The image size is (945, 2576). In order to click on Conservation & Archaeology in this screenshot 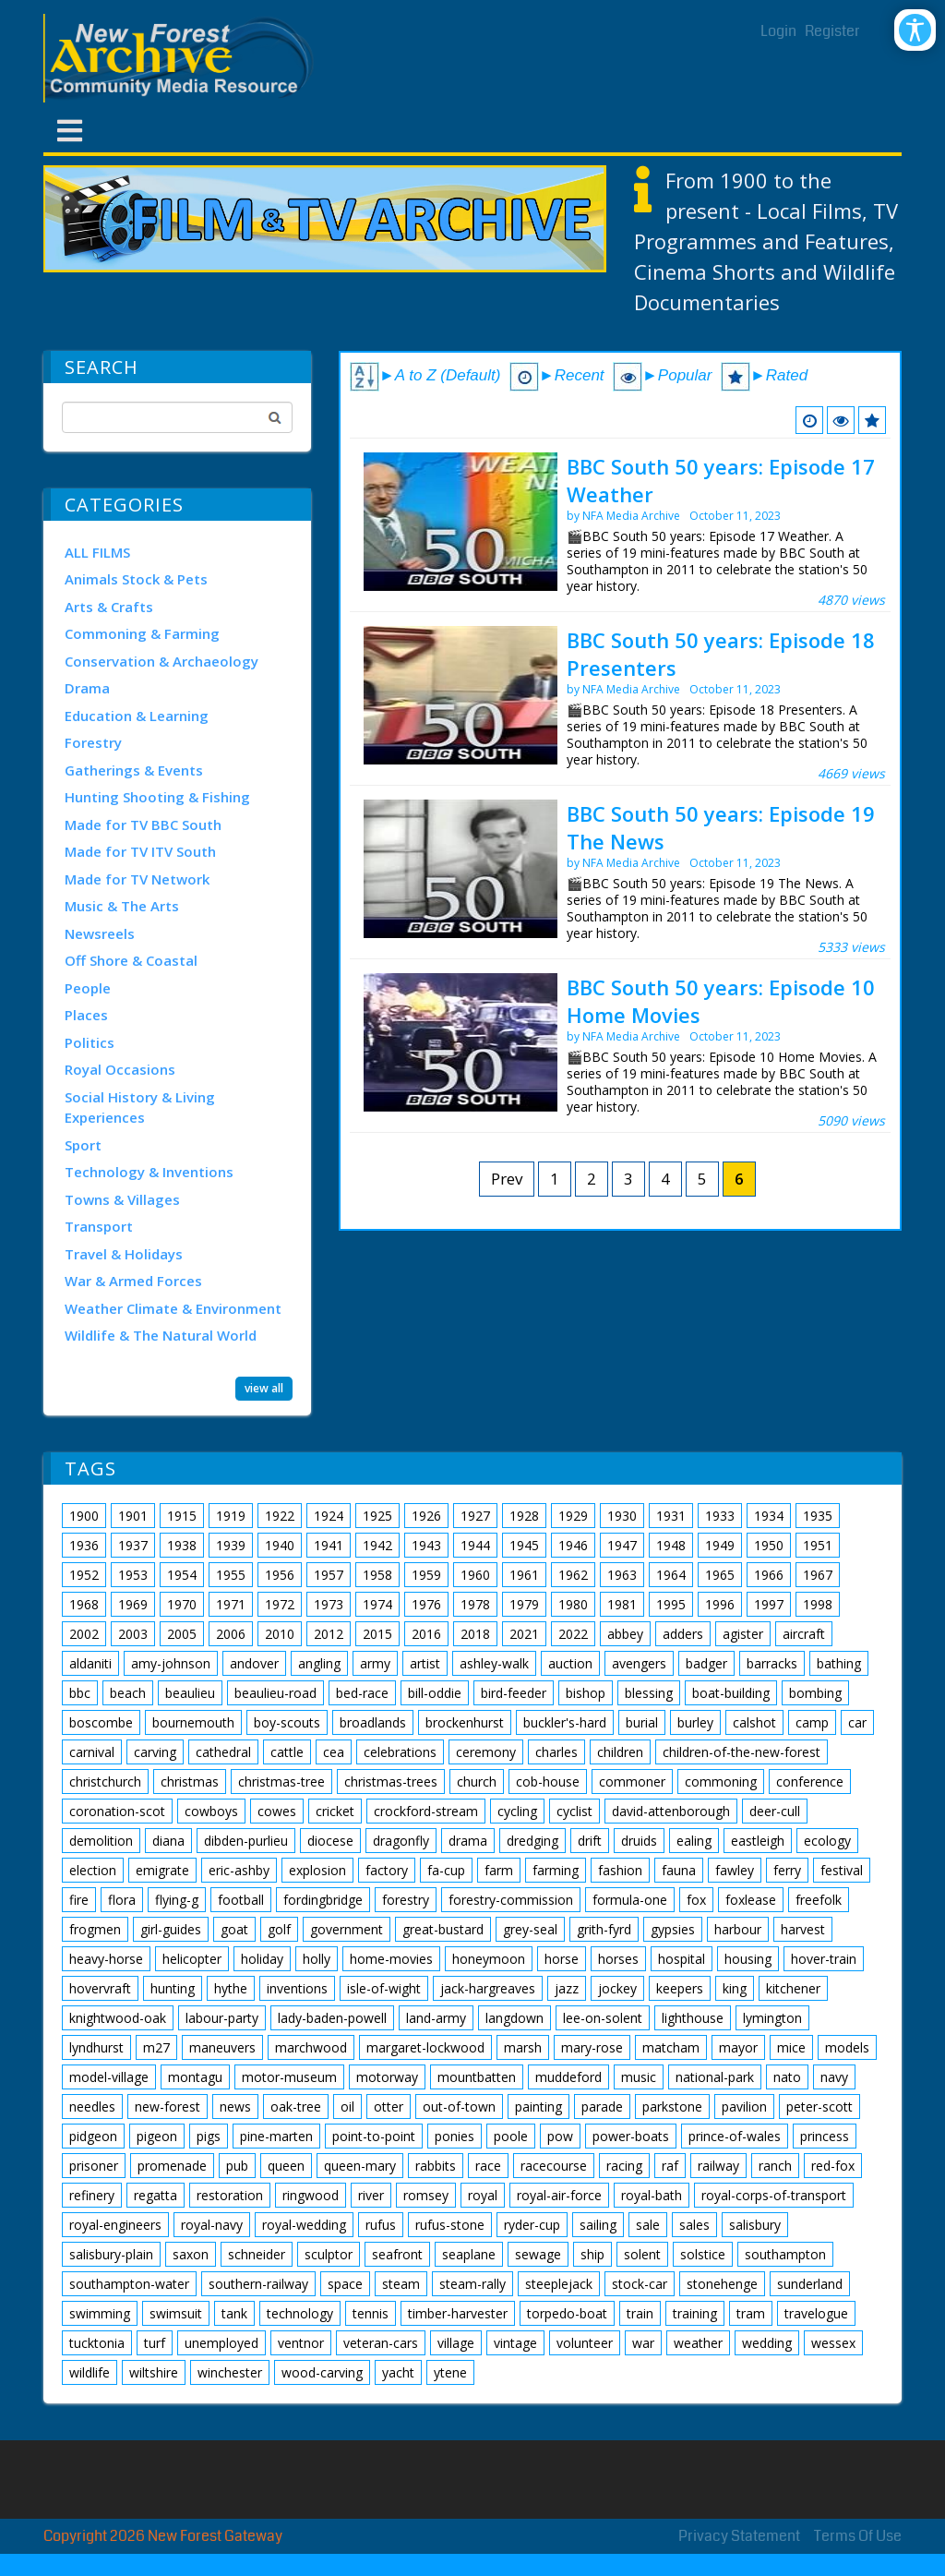, I will do `click(161, 661)`.